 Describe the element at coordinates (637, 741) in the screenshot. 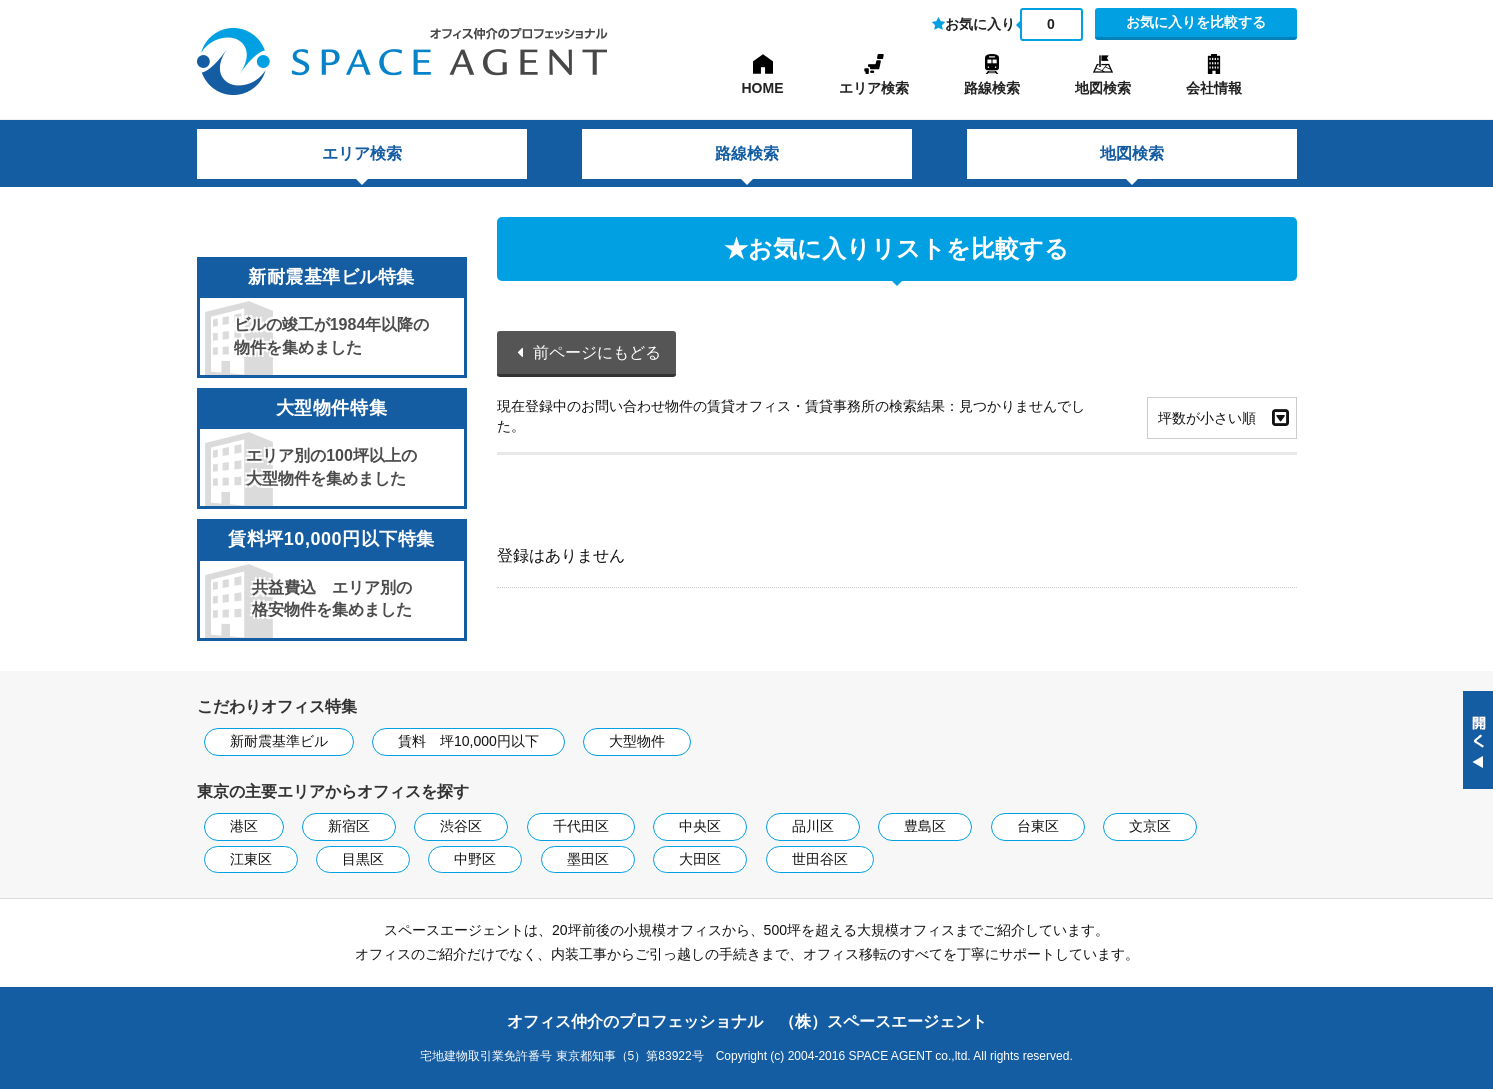

I see `大型物件` at that location.